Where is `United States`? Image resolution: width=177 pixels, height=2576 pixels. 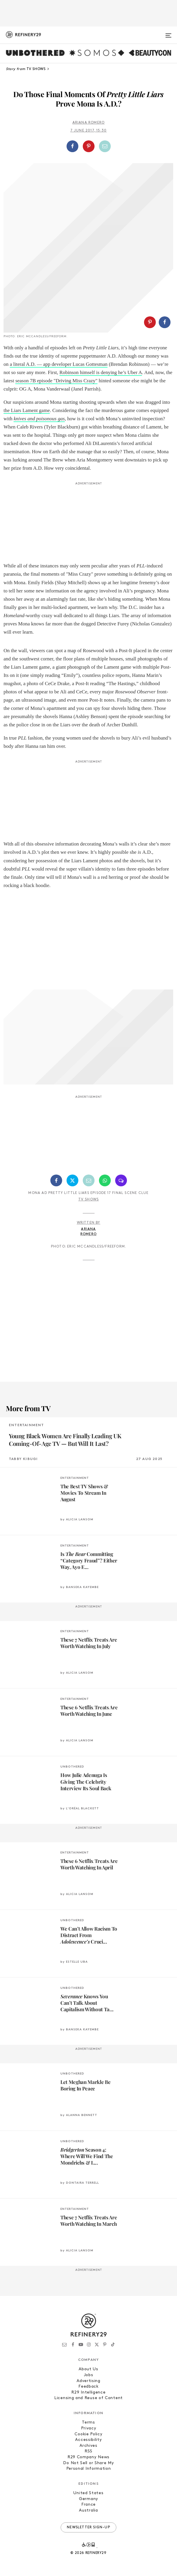 United States is located at coordinates (88, 2493).